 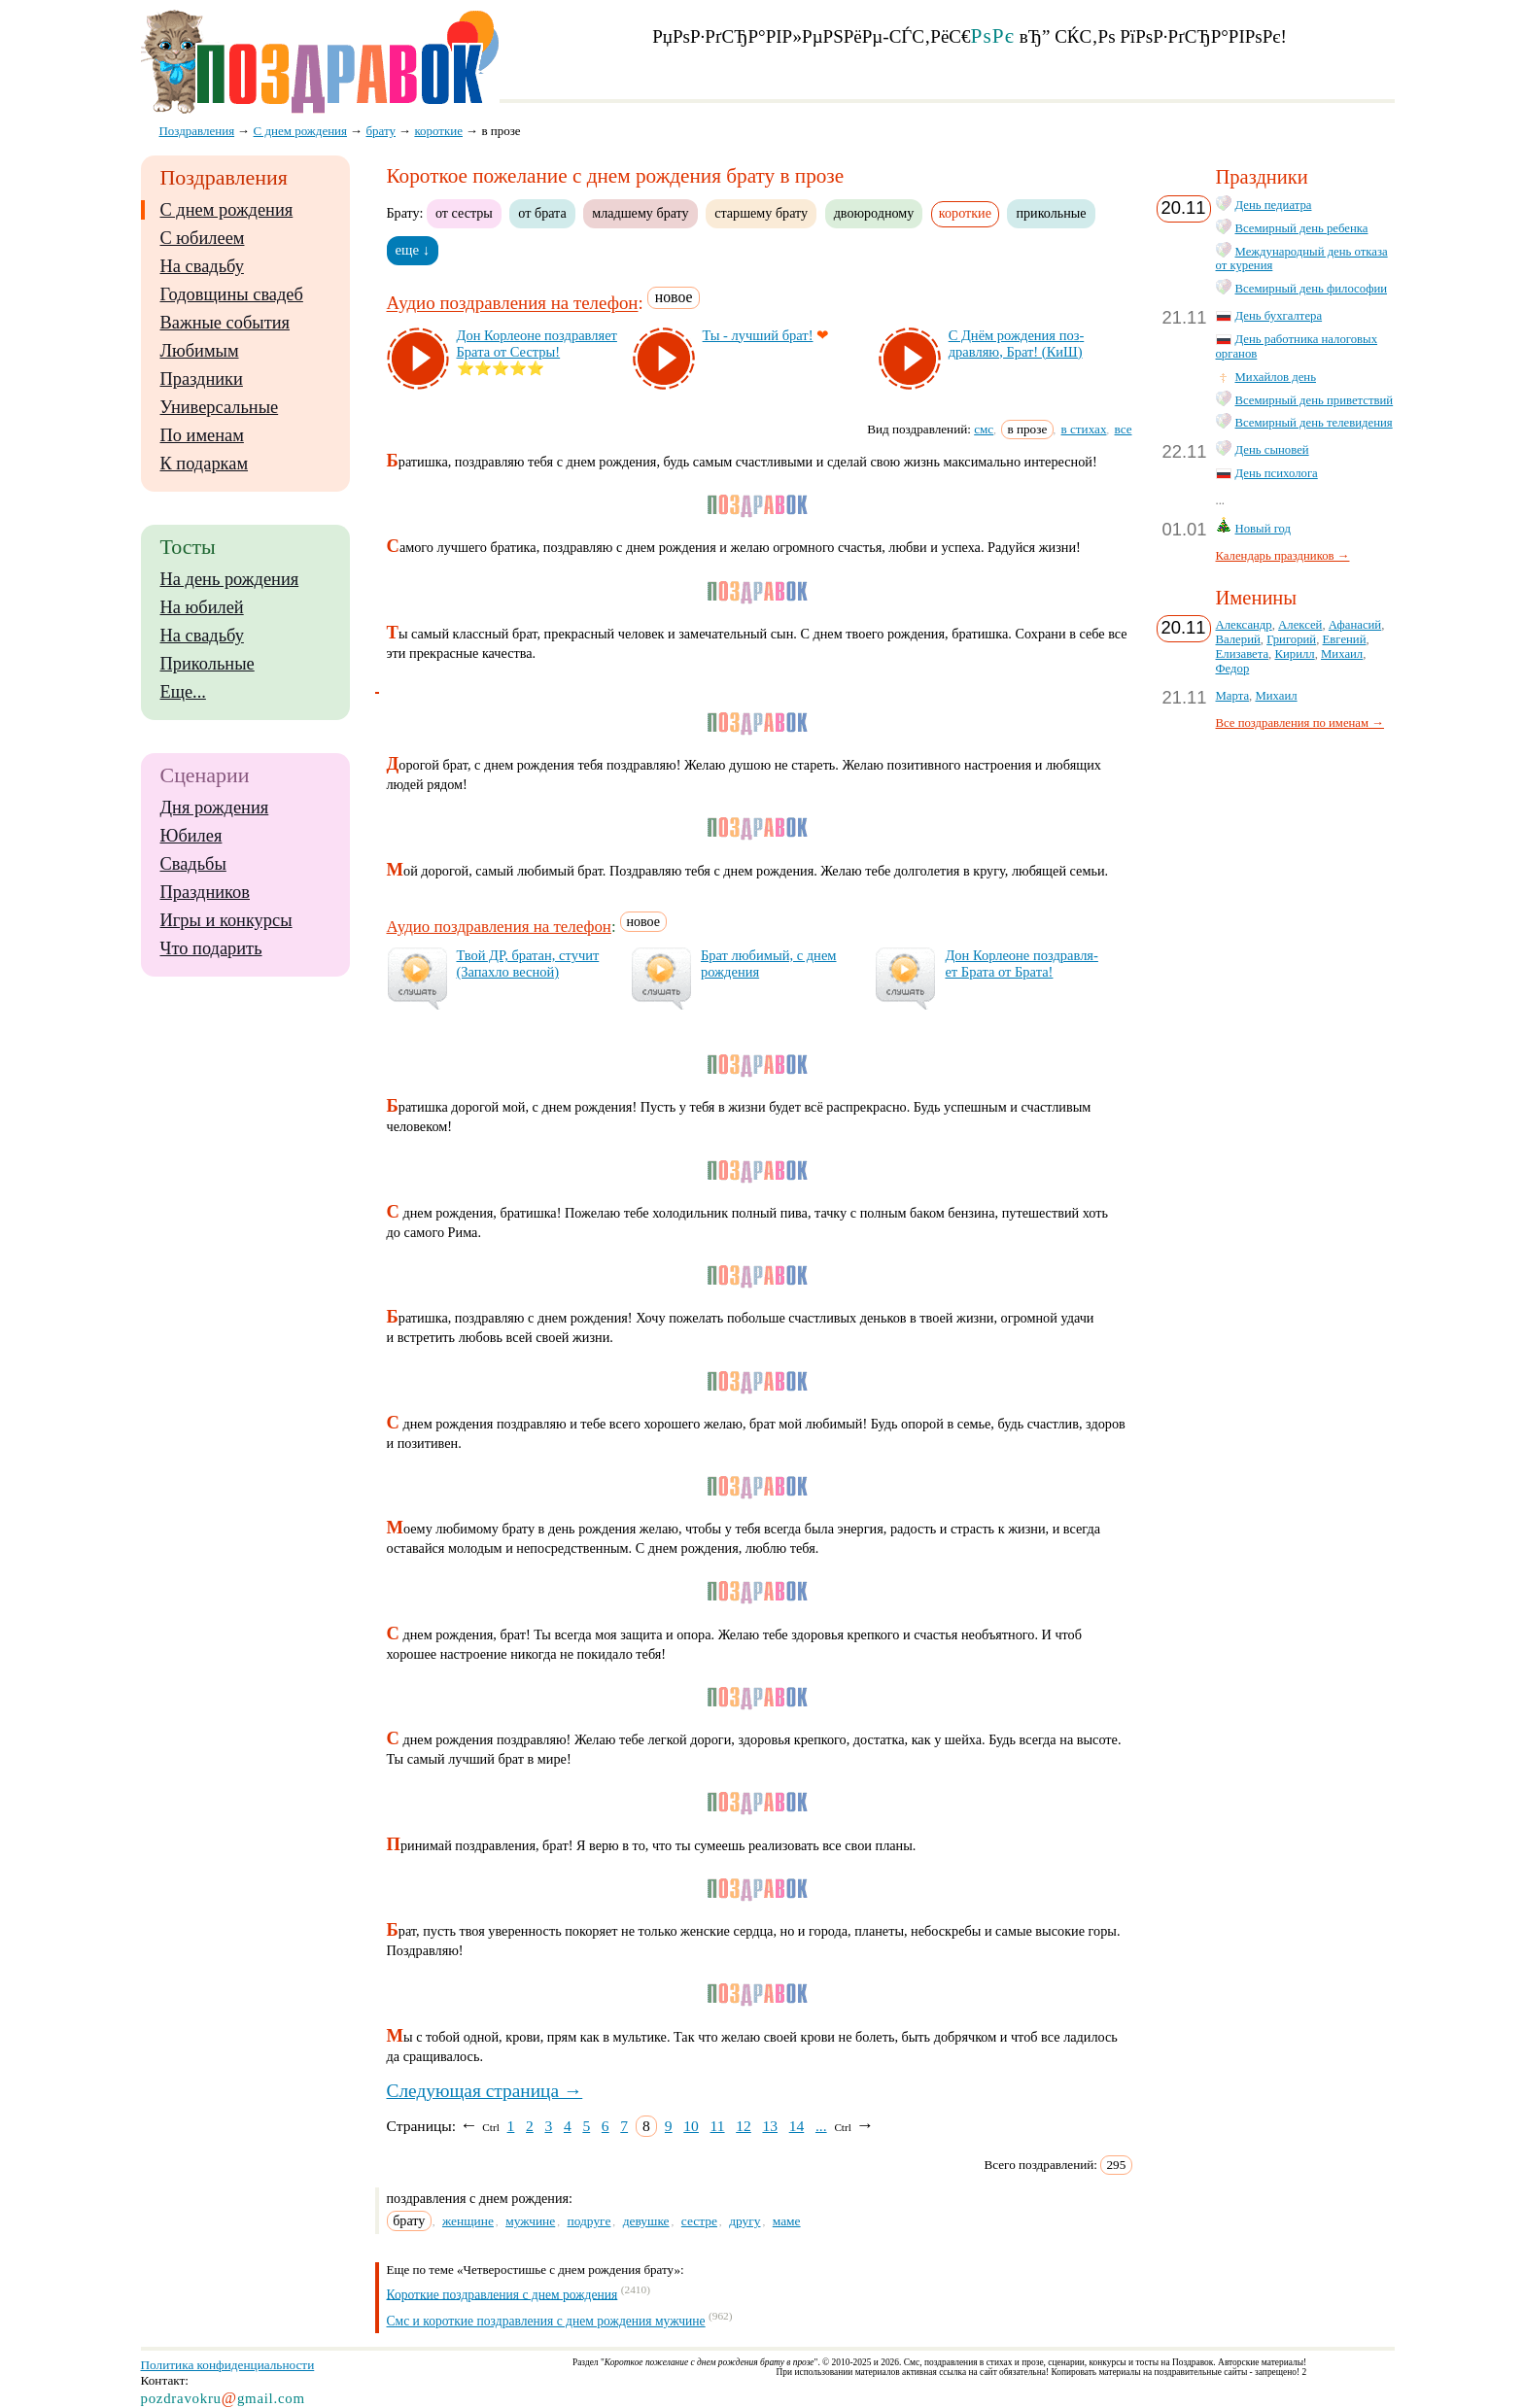 What do you see at coordinates (1273, 205) in the screenshot?
I see `День педиатра` at bounding box center [1273, 205].